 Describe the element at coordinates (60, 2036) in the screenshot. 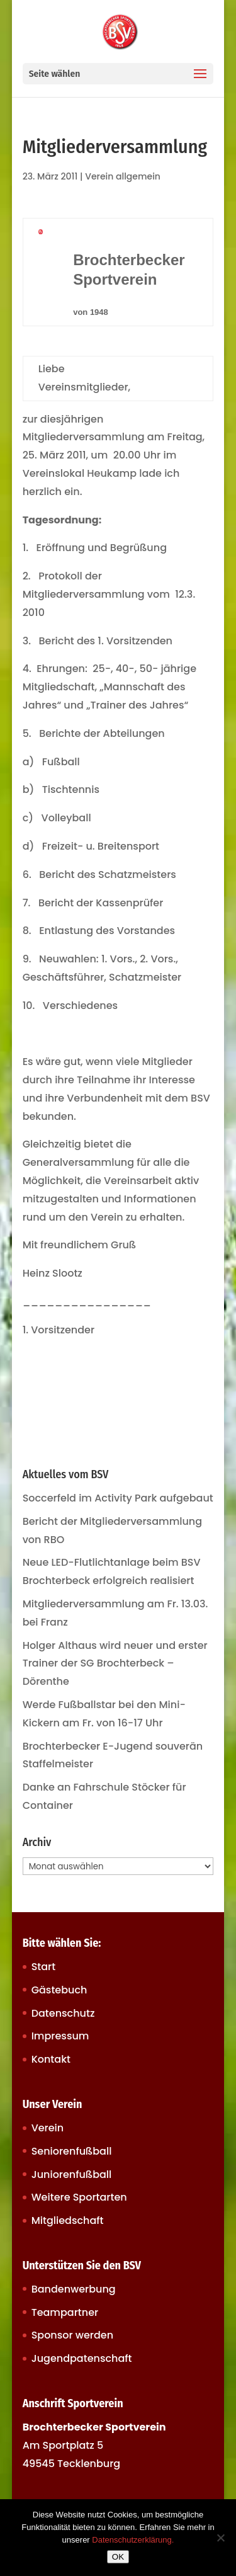

I see `Impressum` at that location.